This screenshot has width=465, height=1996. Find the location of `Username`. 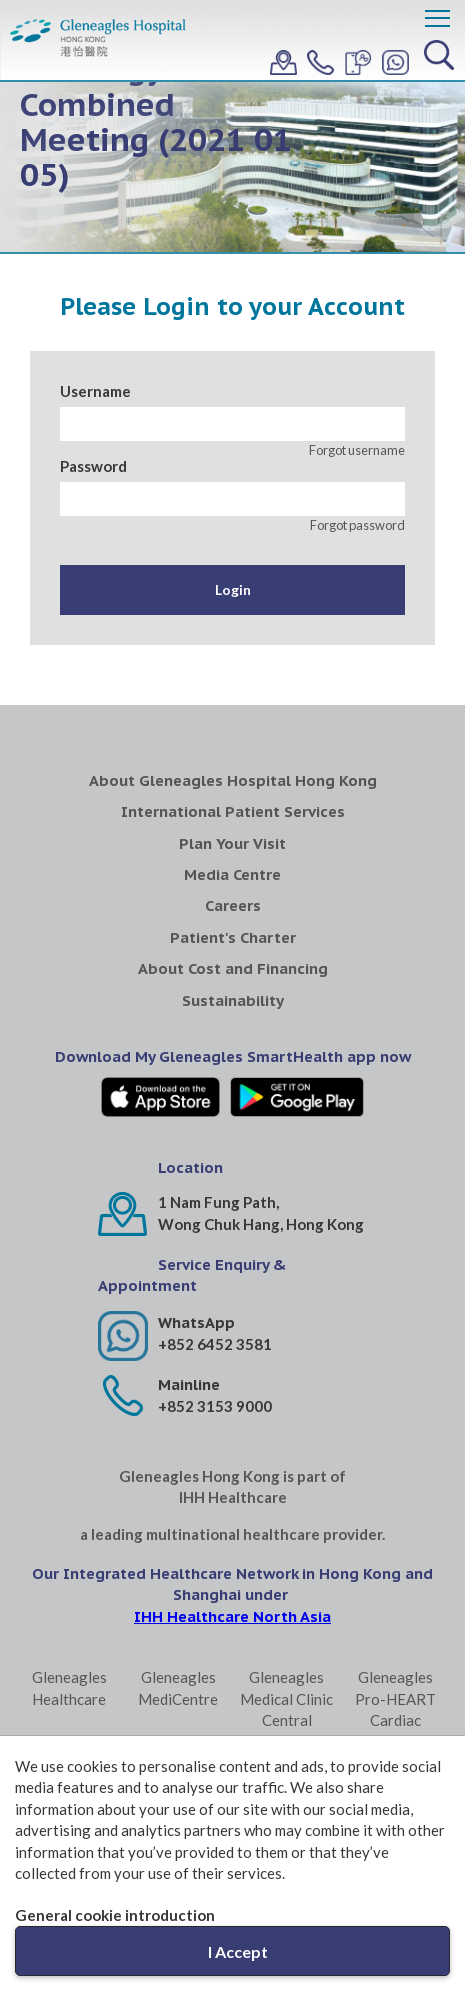

Username is located at coordinates (95, 391).